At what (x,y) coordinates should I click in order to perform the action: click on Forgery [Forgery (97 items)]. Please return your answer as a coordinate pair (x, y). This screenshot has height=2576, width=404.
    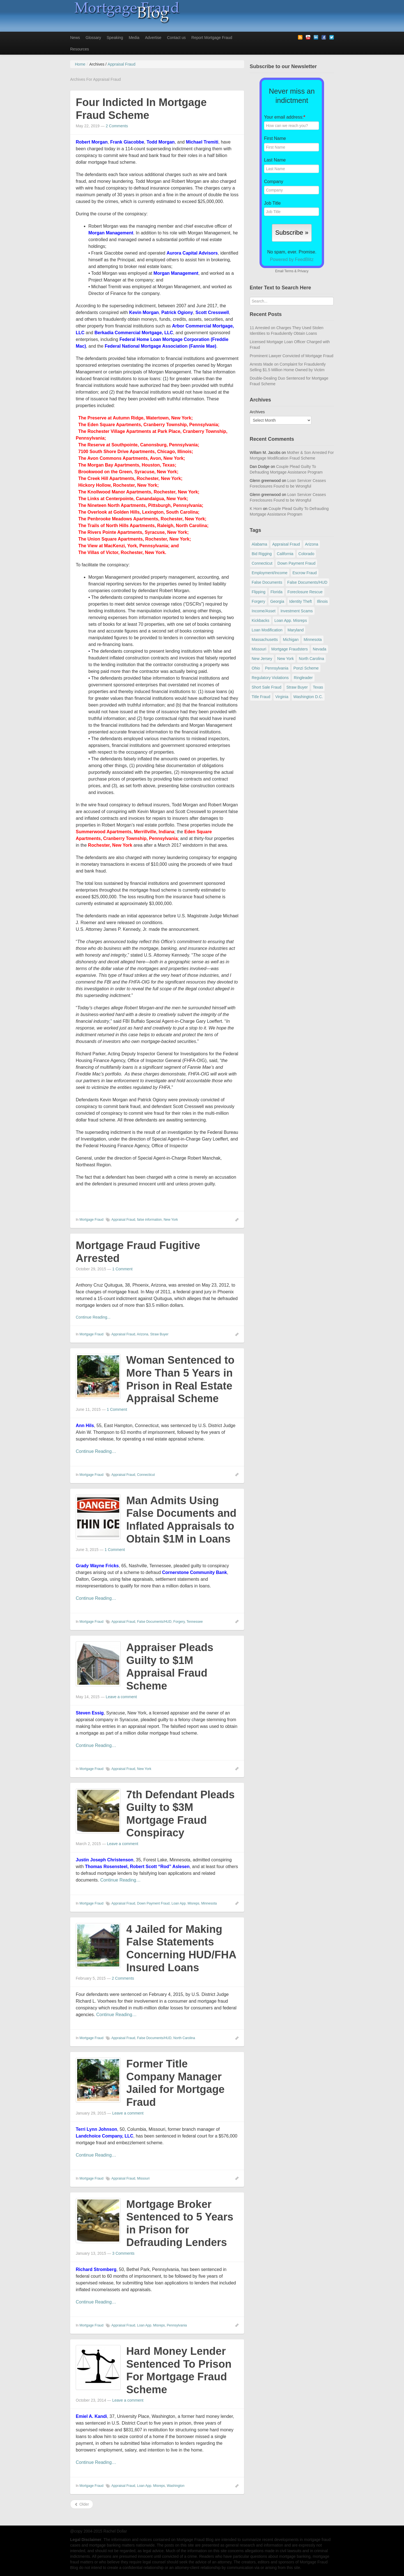
    Looking at the image, I should click on (258, 601).